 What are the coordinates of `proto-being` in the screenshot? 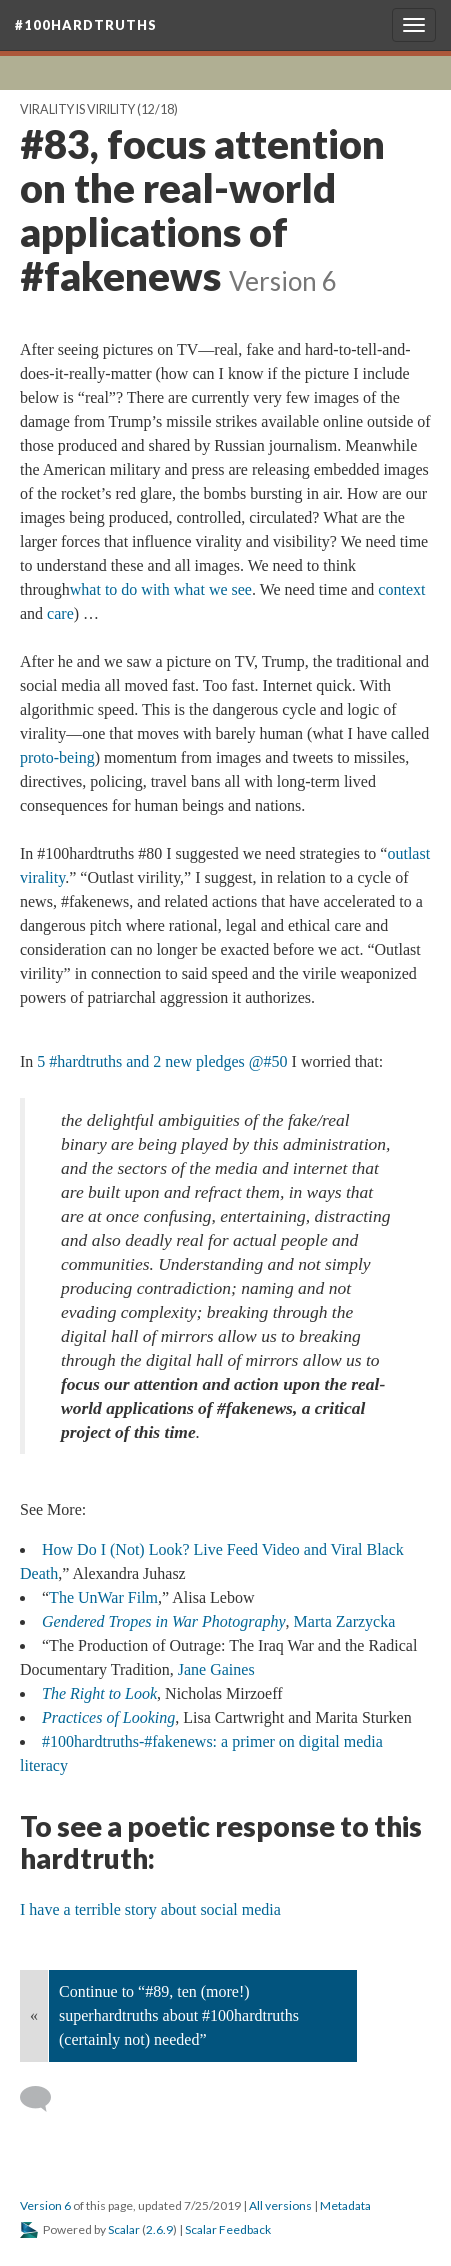 It's located at (57, 757).